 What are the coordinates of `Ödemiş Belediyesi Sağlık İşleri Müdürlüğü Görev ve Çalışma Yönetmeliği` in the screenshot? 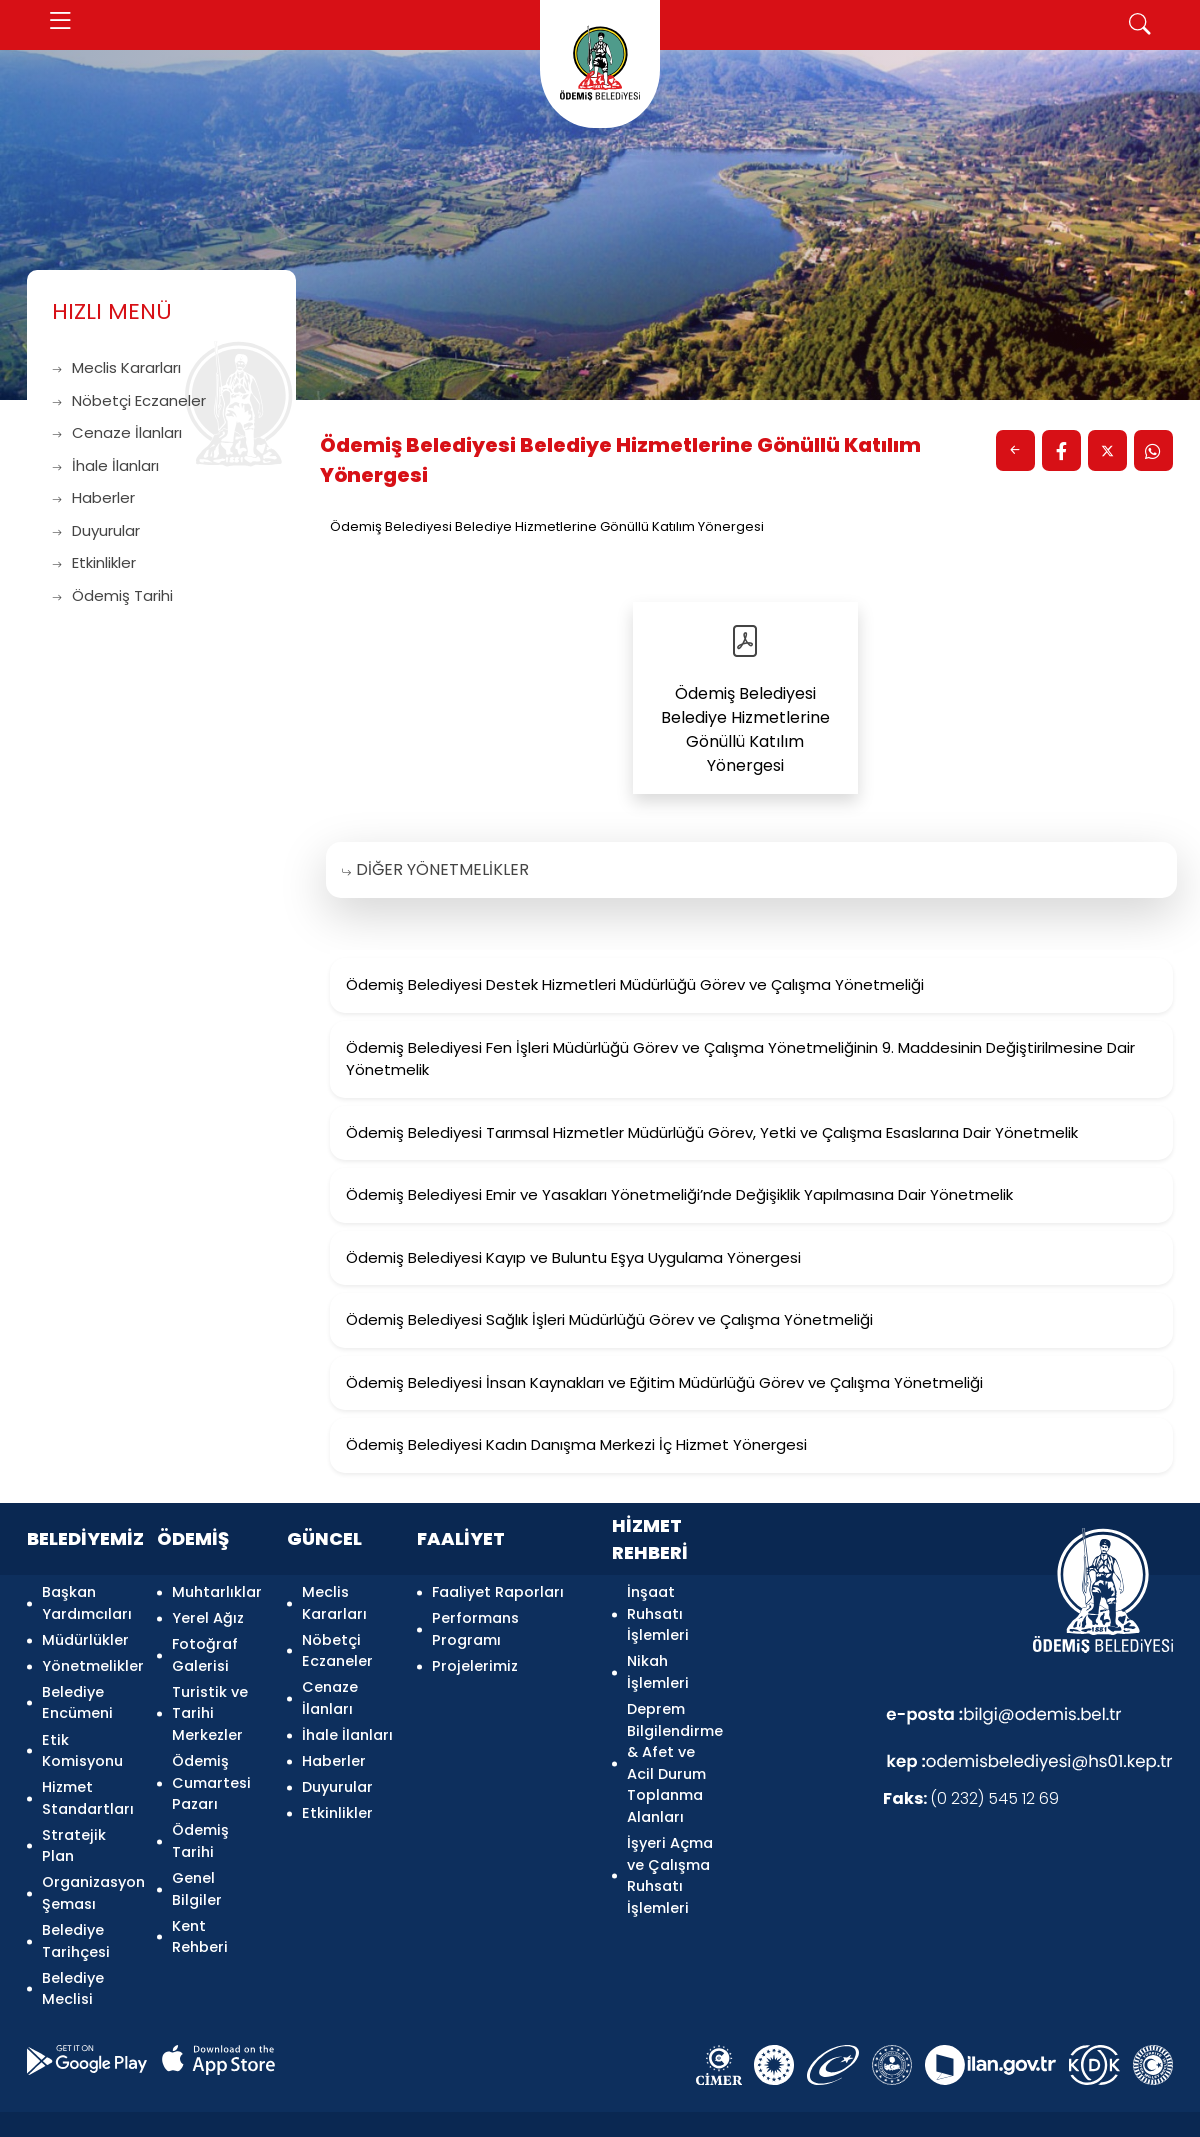 It's located at (609, 1319).